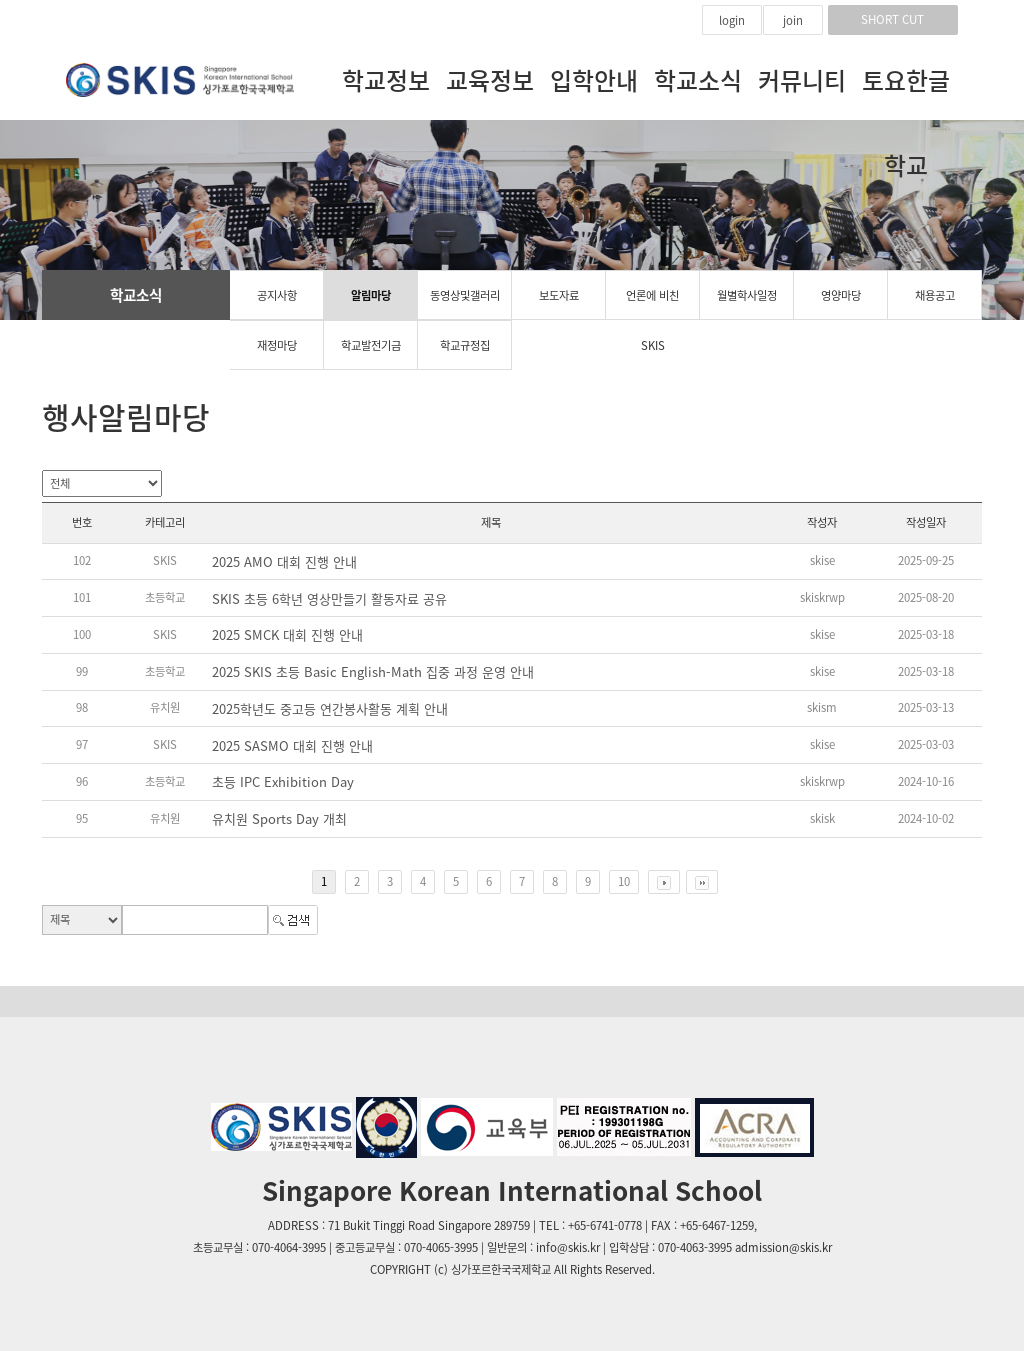  Describe the element at coordinates (329, 599) in the screenshot. I see `SKIS 초등 6학년 영상만들기 활동자료 공유` at that location.